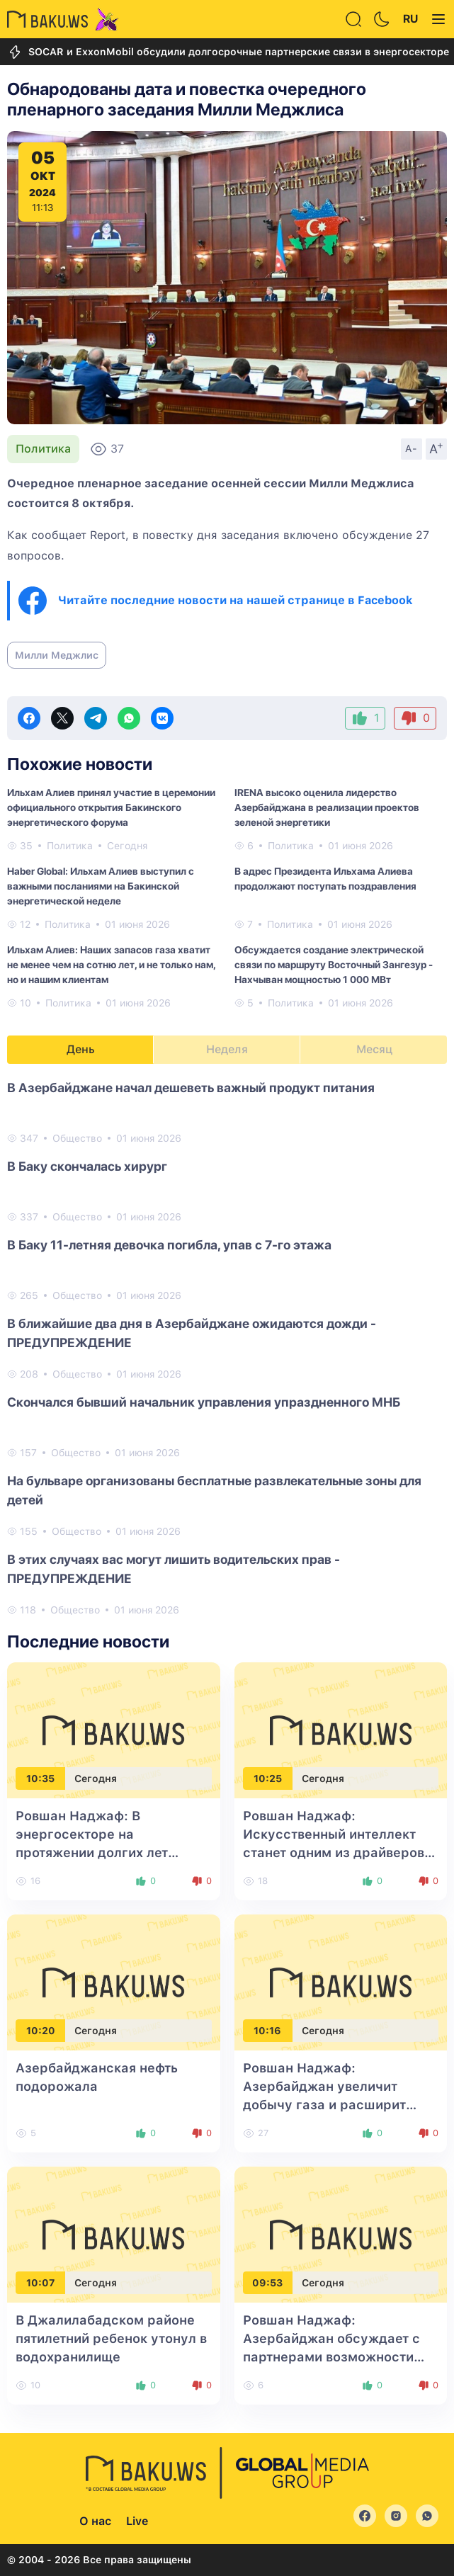  I want to click on Политика, so click(43, 448).